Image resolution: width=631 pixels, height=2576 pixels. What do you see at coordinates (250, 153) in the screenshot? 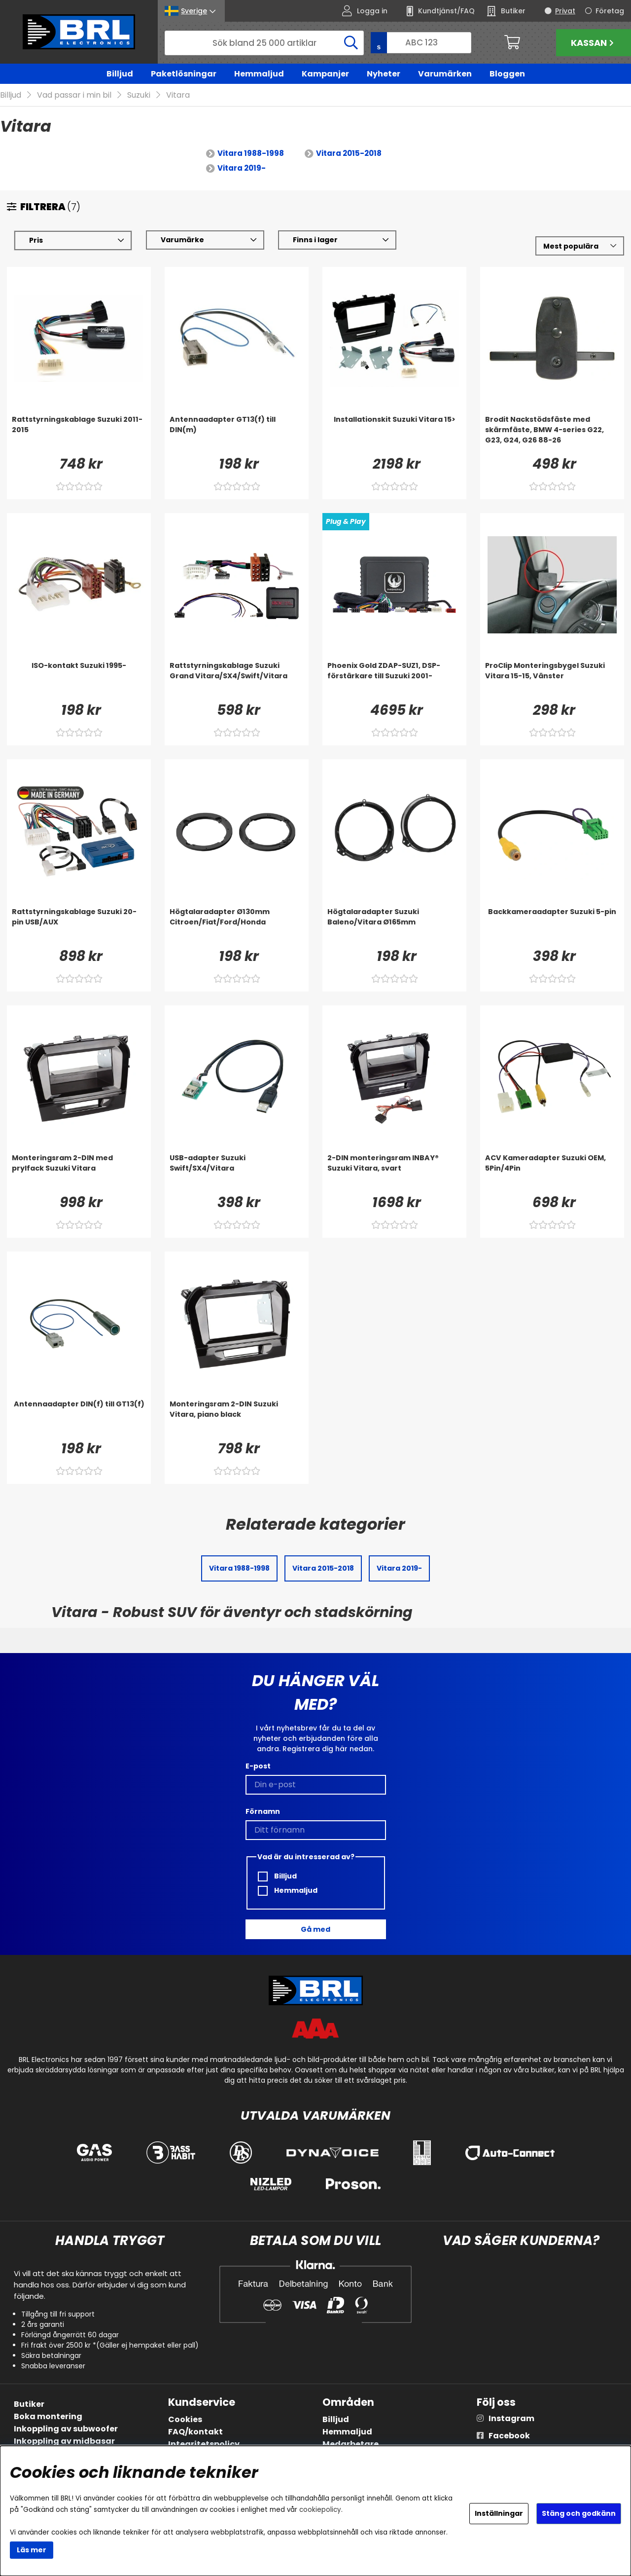
I see `Vitara 1988-1998` at bounding box center [250, 153].